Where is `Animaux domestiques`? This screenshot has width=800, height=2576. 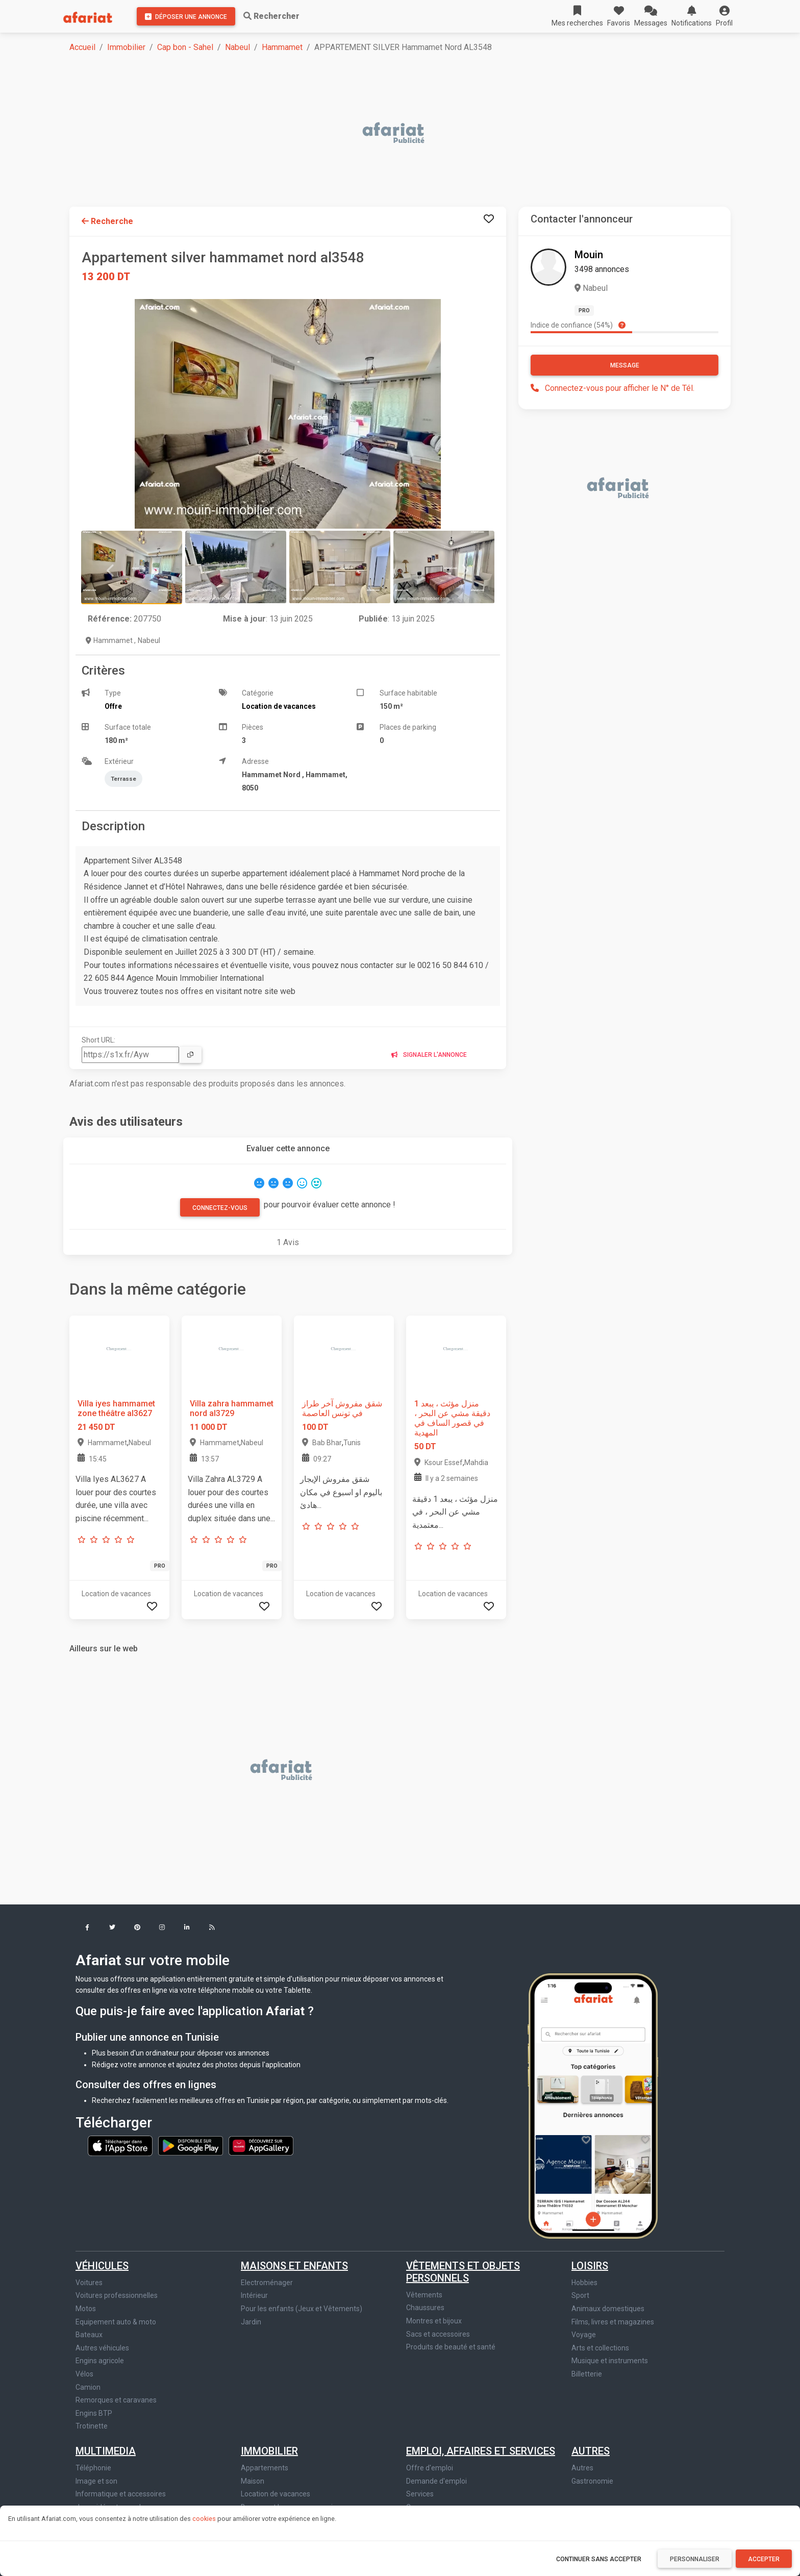
Animaux domestiques is located at coordinates (607, 2309).